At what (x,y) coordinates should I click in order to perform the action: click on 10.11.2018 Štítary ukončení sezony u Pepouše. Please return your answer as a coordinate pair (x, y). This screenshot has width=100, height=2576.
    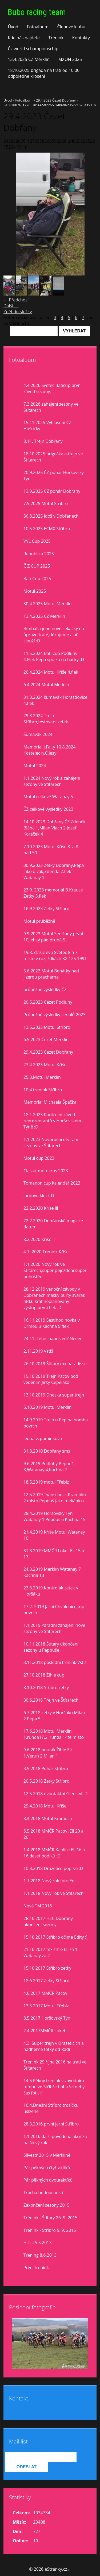
    Looking at the image, I should click on (50, 1647).